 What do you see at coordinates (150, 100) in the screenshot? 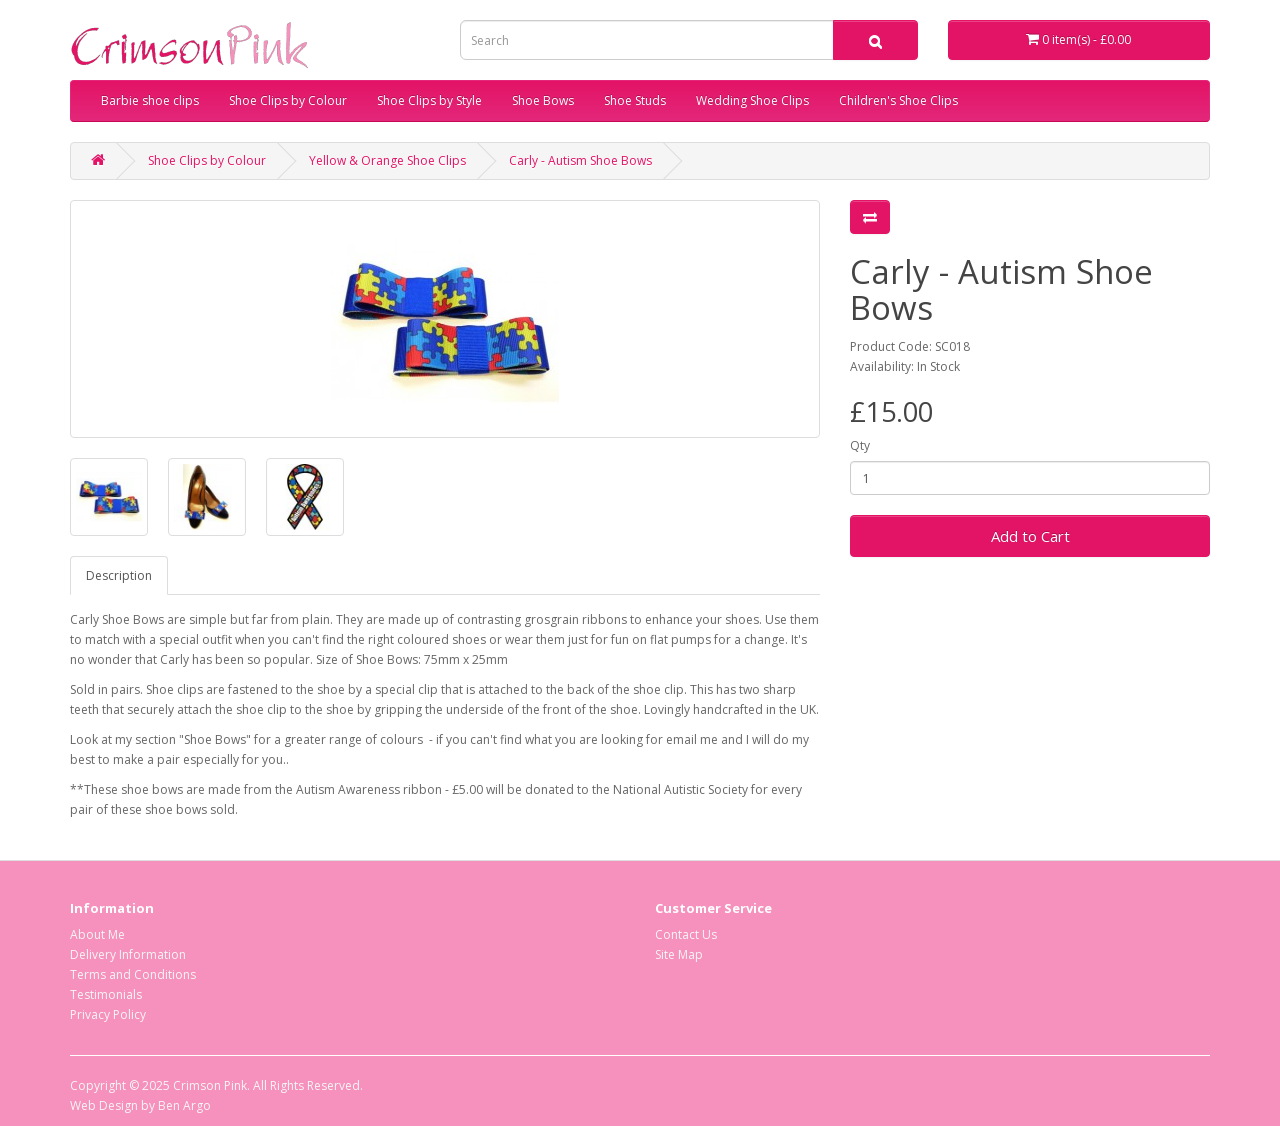
I see `Barbie shoe clips` at bounding box center [150, 100].